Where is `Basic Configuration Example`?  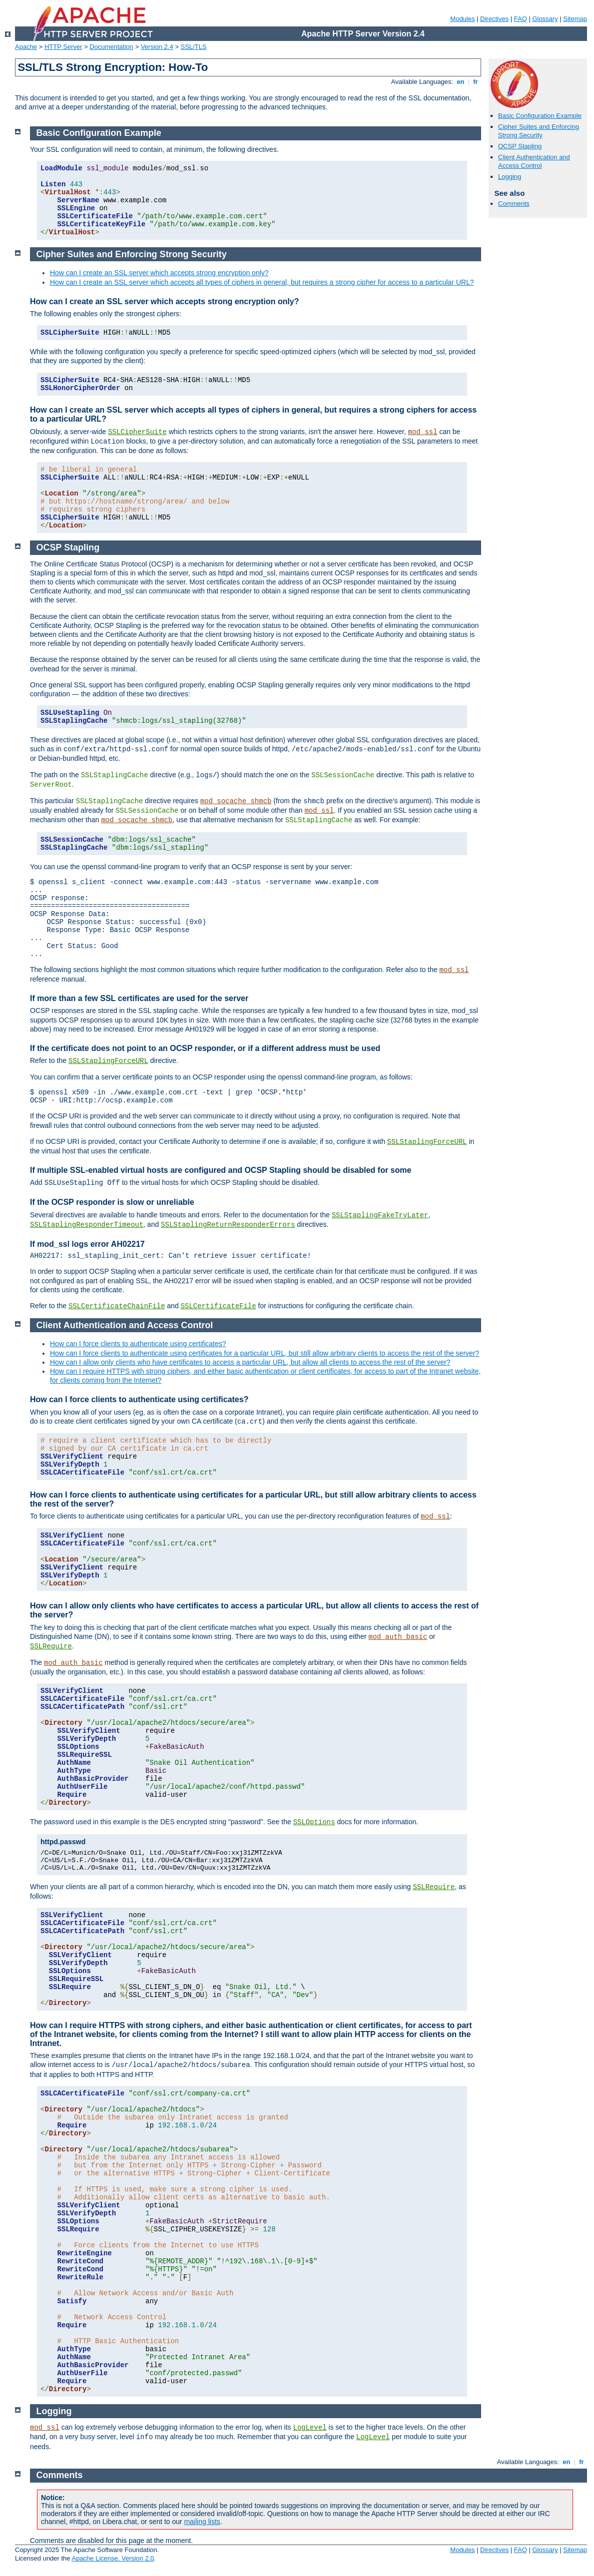
Basic Configuration Example is located at coordinates (540, 115).